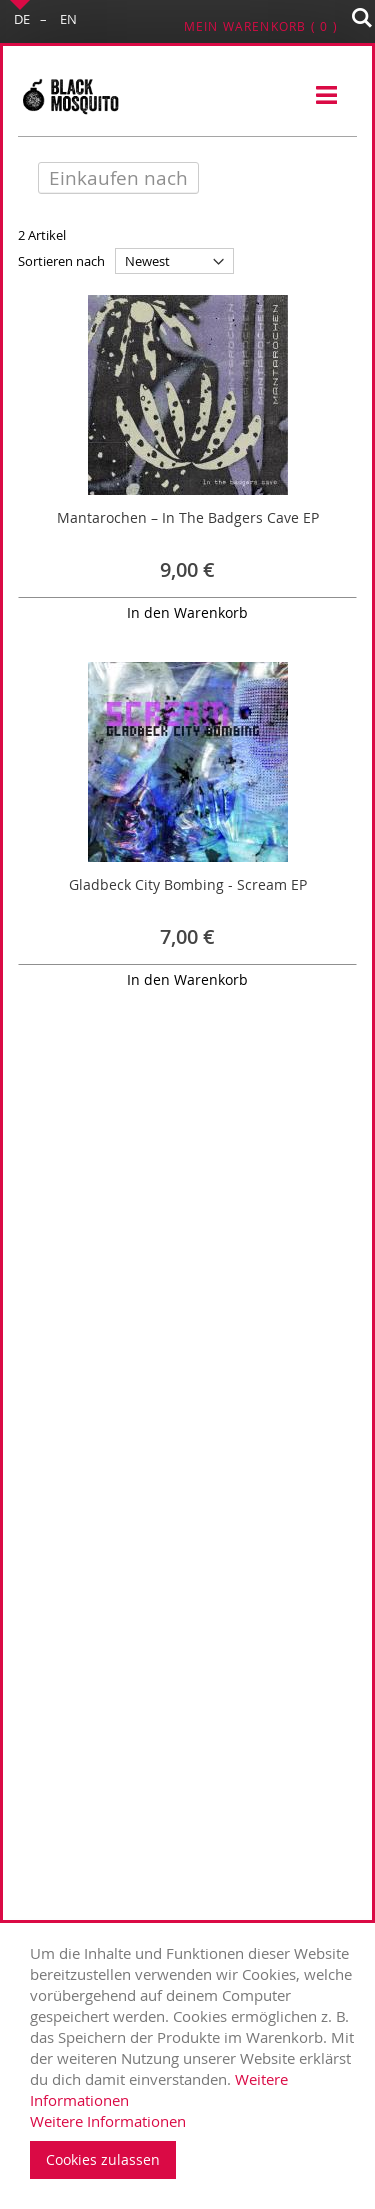 Image resolution: width=375 pixels, height=2209 pixels. Describe the element at coordinates (61, 261) in the screenshot. I see `Sortieren nach` at that location.